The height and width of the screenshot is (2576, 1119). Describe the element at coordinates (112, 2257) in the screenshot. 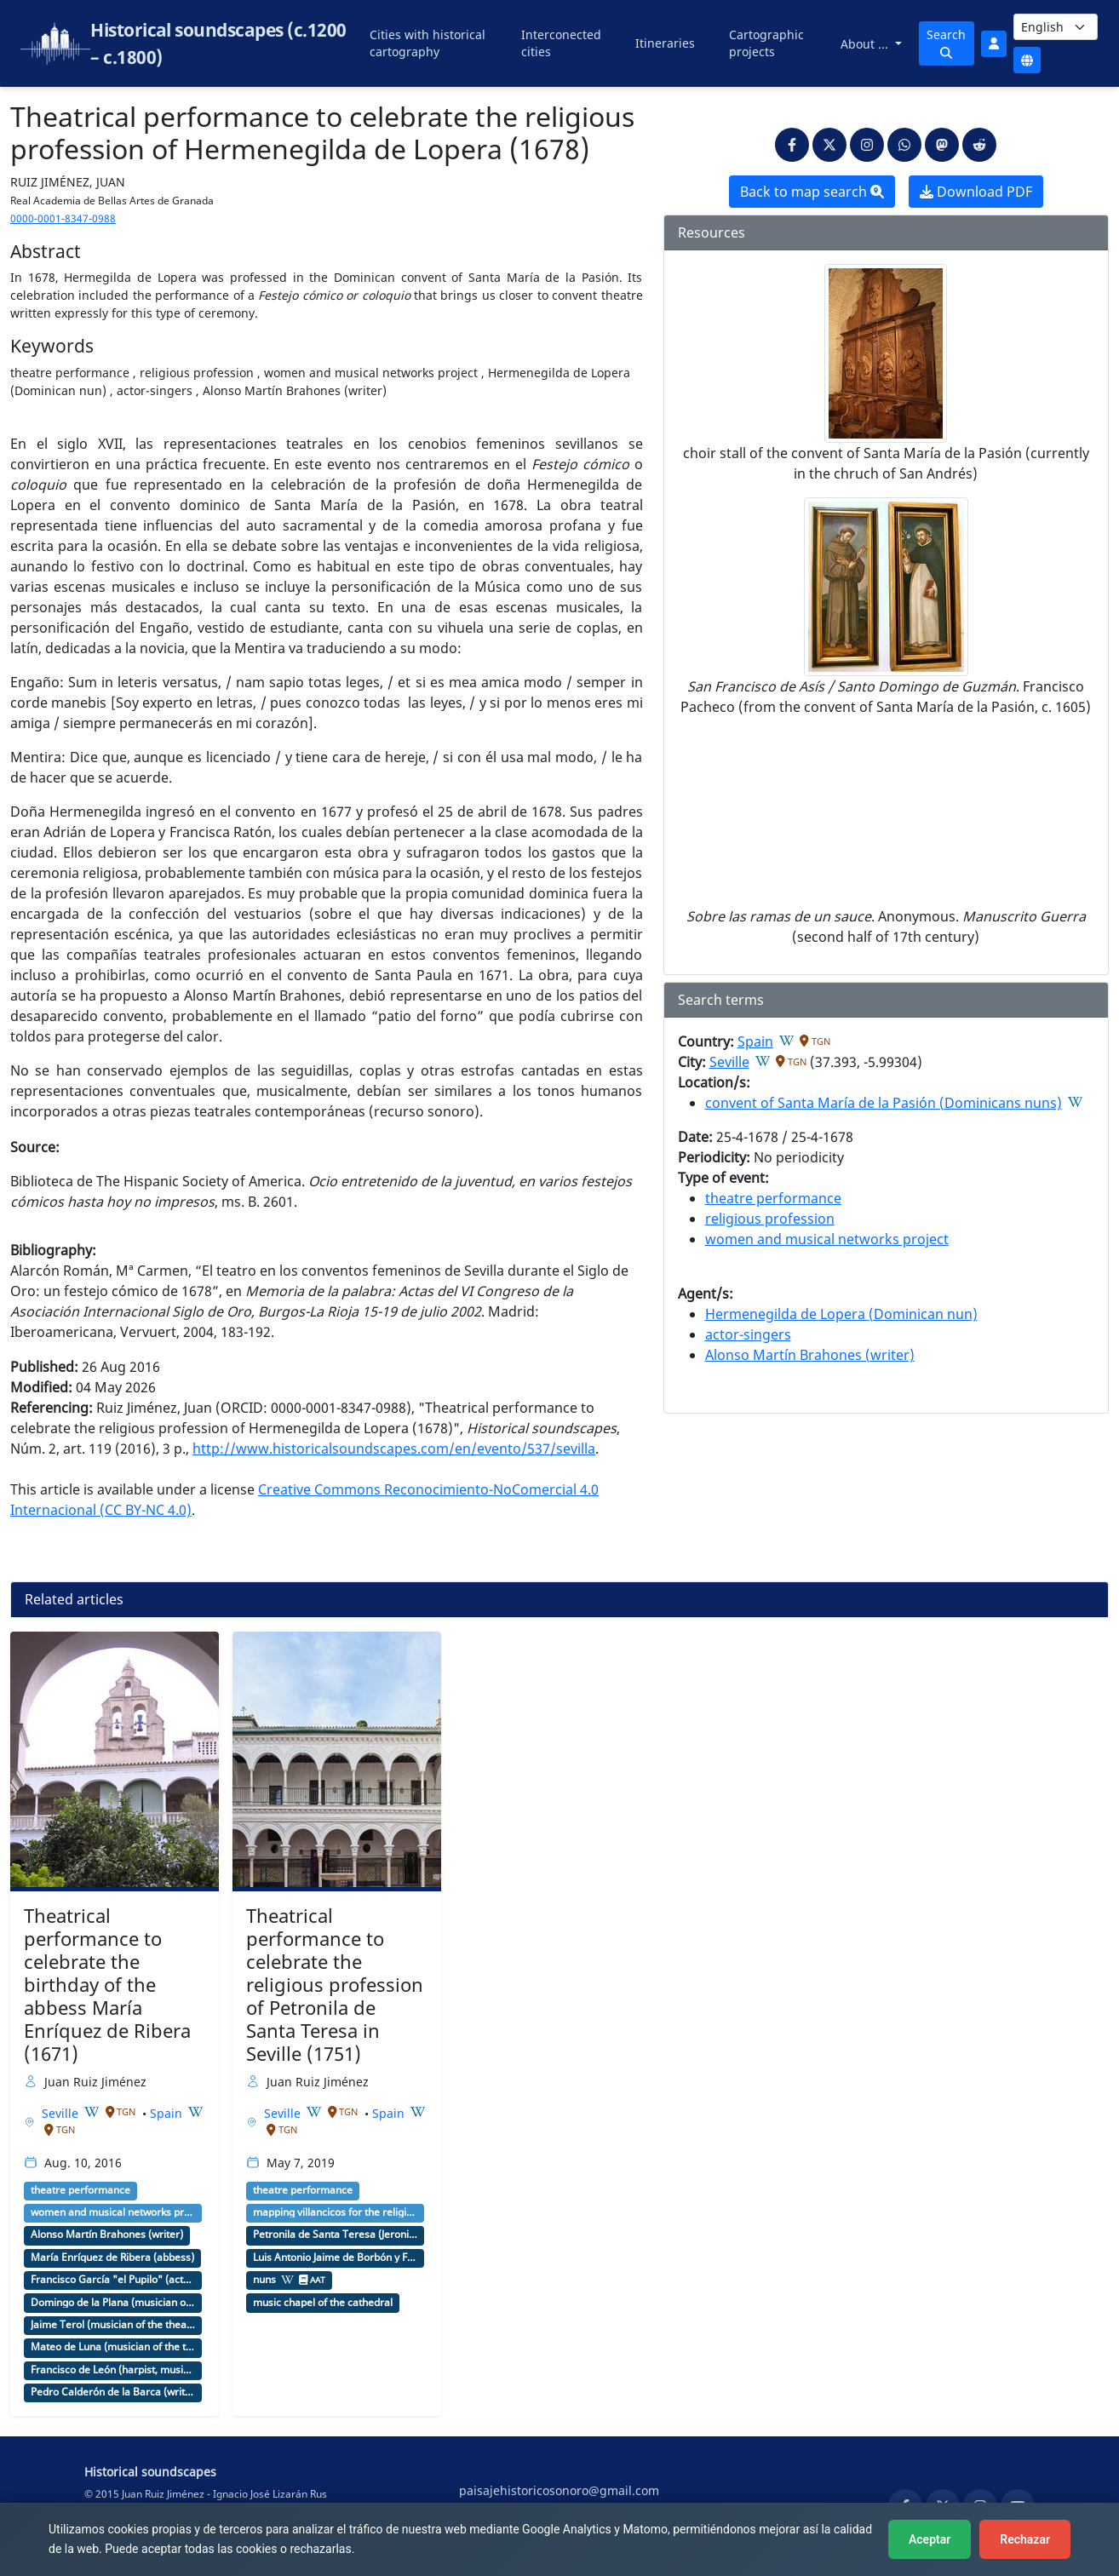

I see `María Enríquez de Ribera (abbess)` at that location.